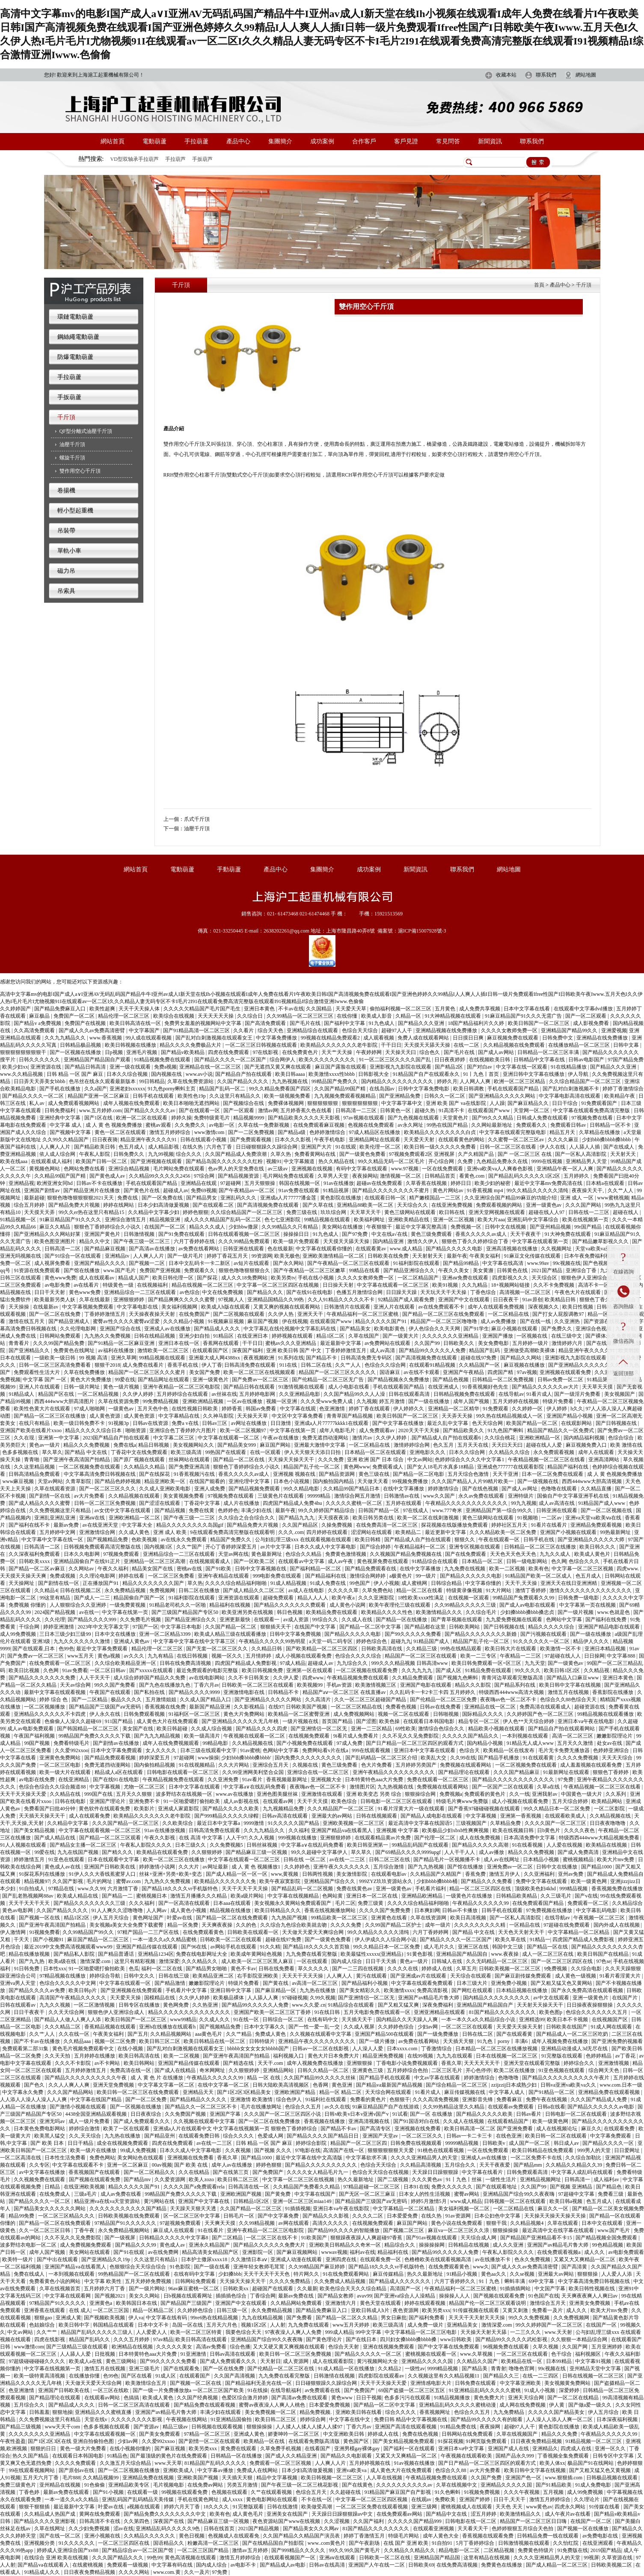 This screenshot has height=2576, width=644. What do you see at coordinates (293, 1503) in the screenshot?
I see `四虎国产精品成人免费4hu` at bounding box center [293, 1503].